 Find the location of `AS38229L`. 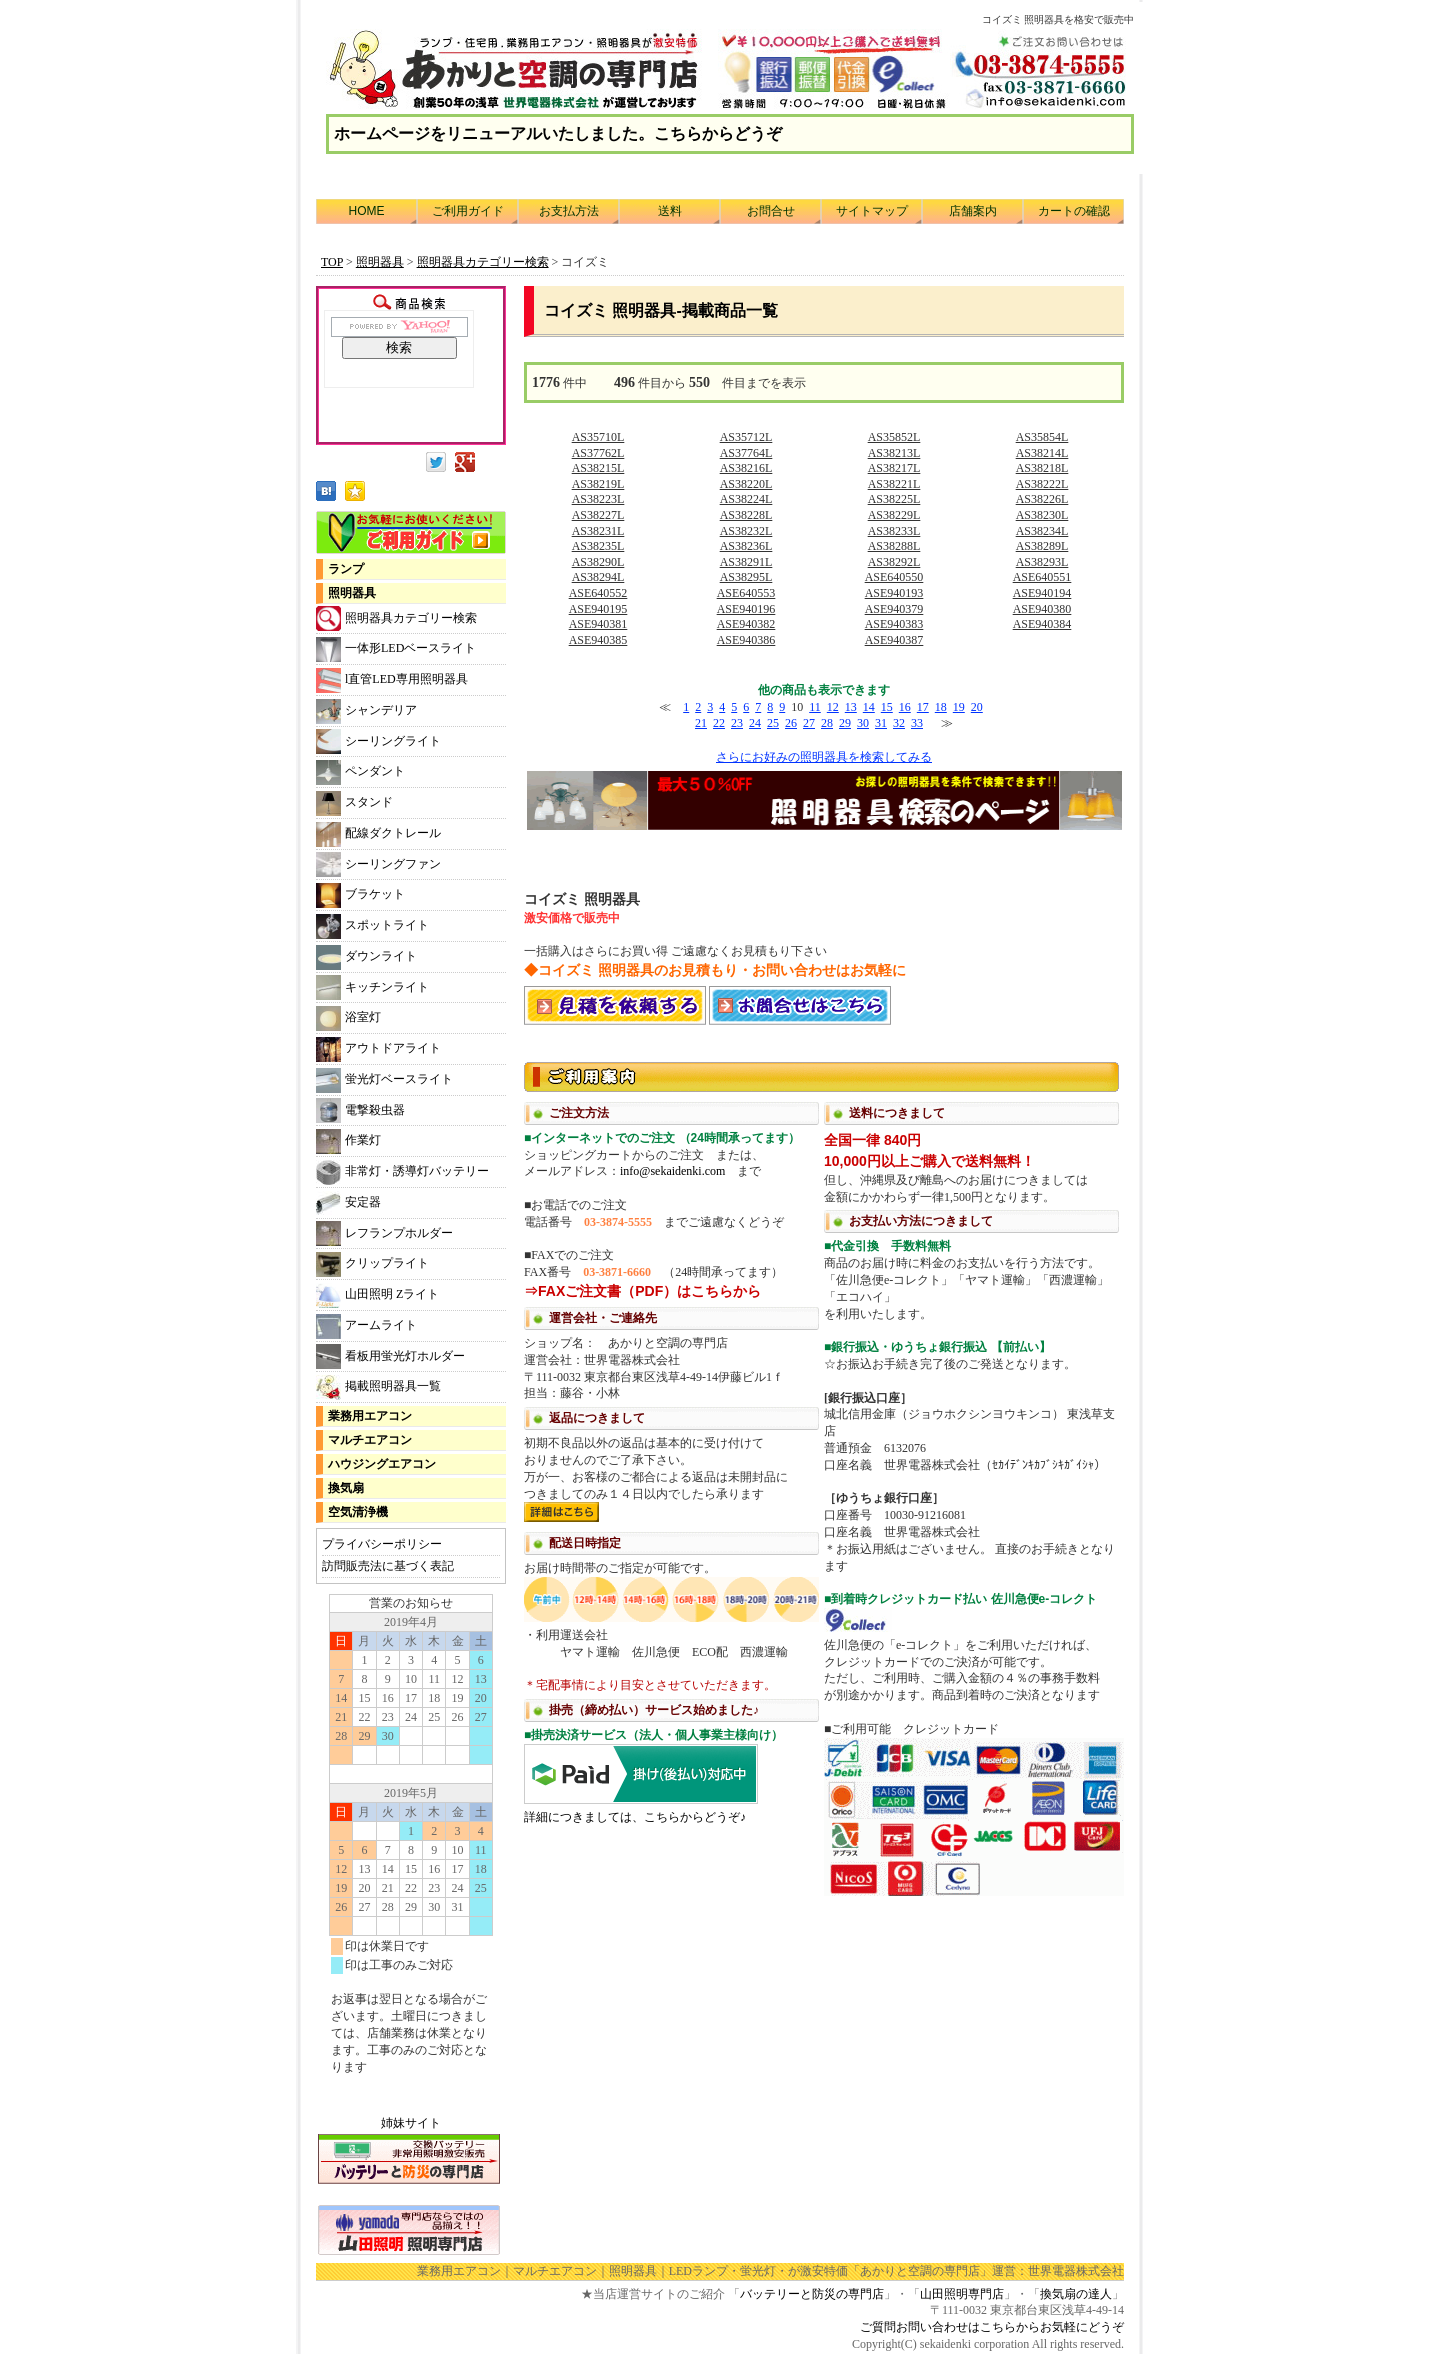

AS38229L is located at coordinates (894, 515).